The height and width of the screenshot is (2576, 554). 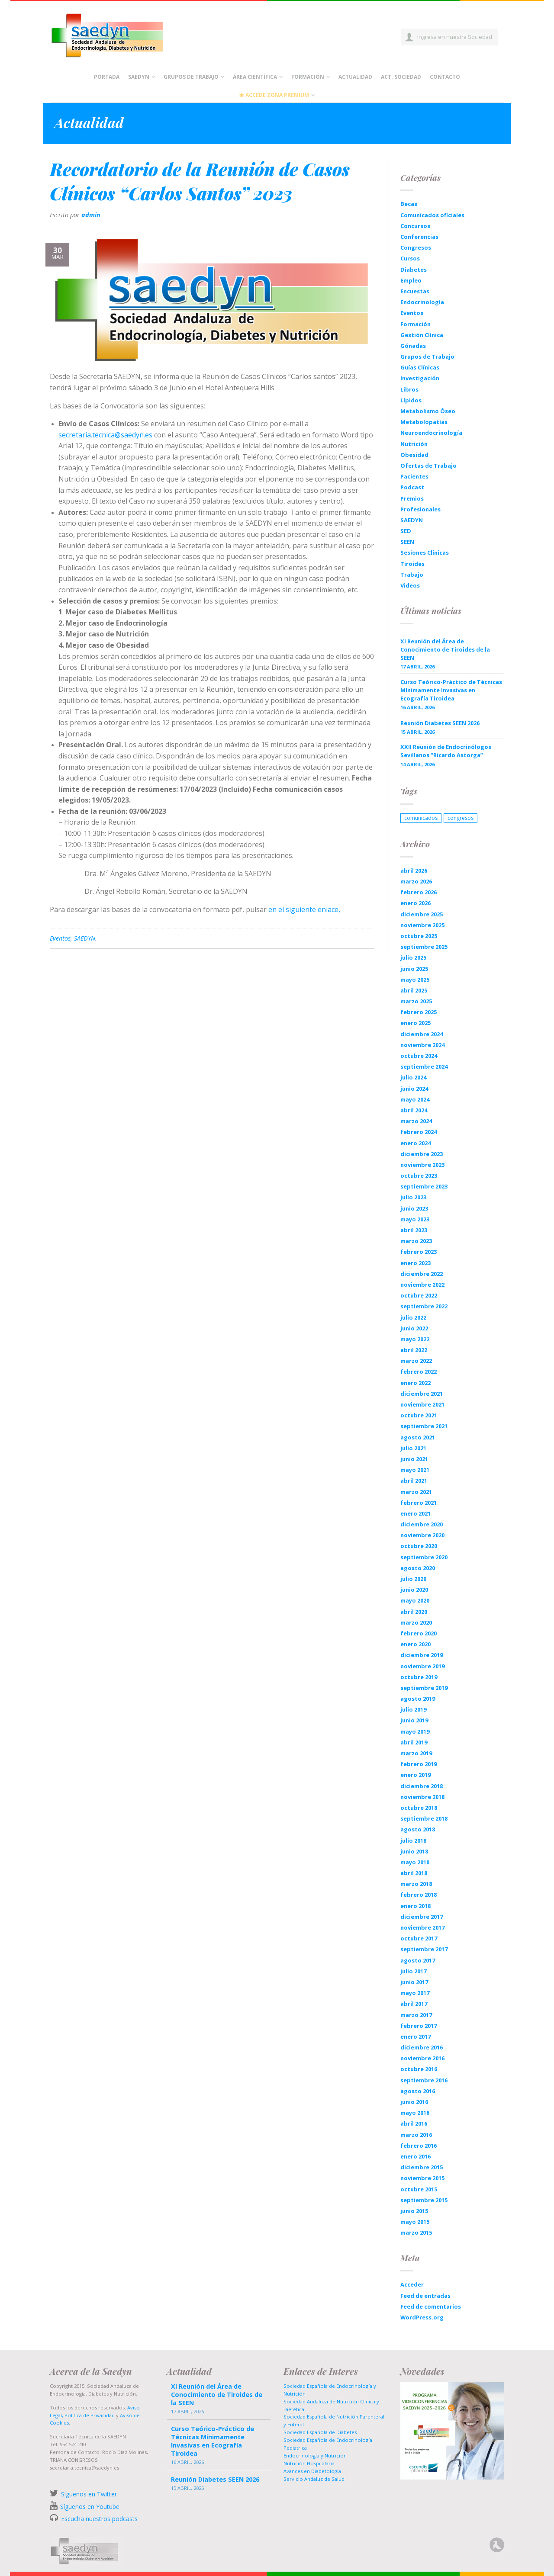 What do you see at coordinates (421, 1154) in the screenshot?
I see `diciembre 2023` at bounding box center [421, 1154].